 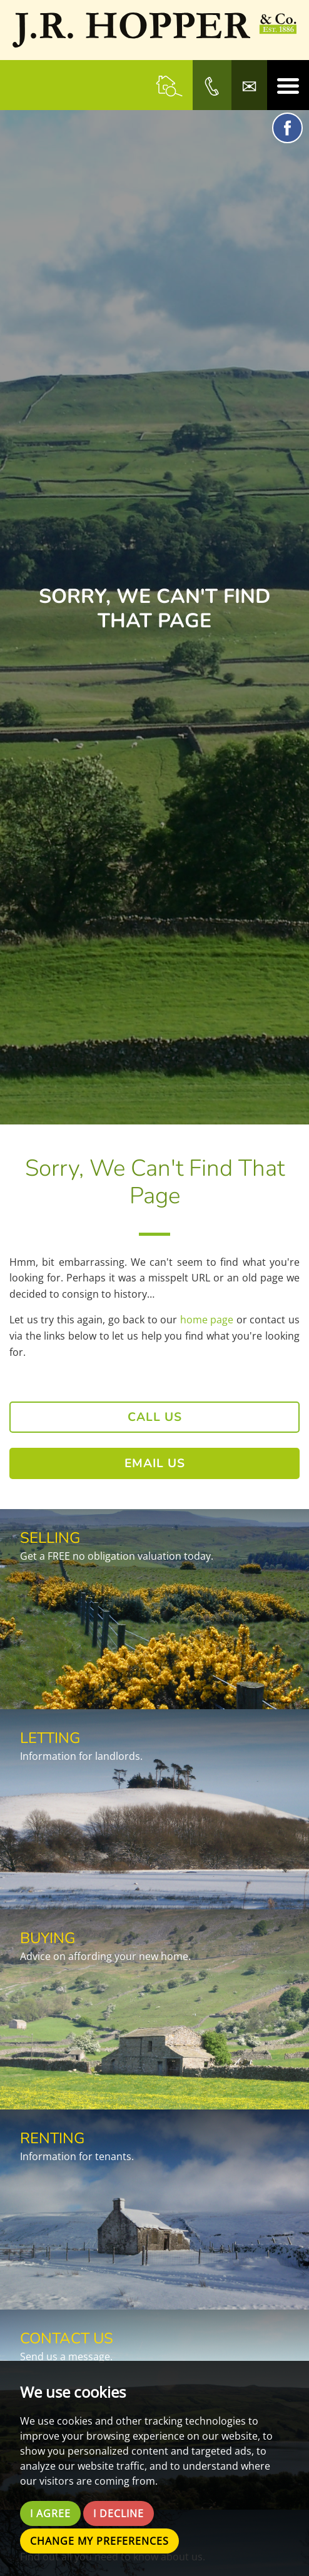 I want to click on I agree [button], so click(x=50, y=2513).